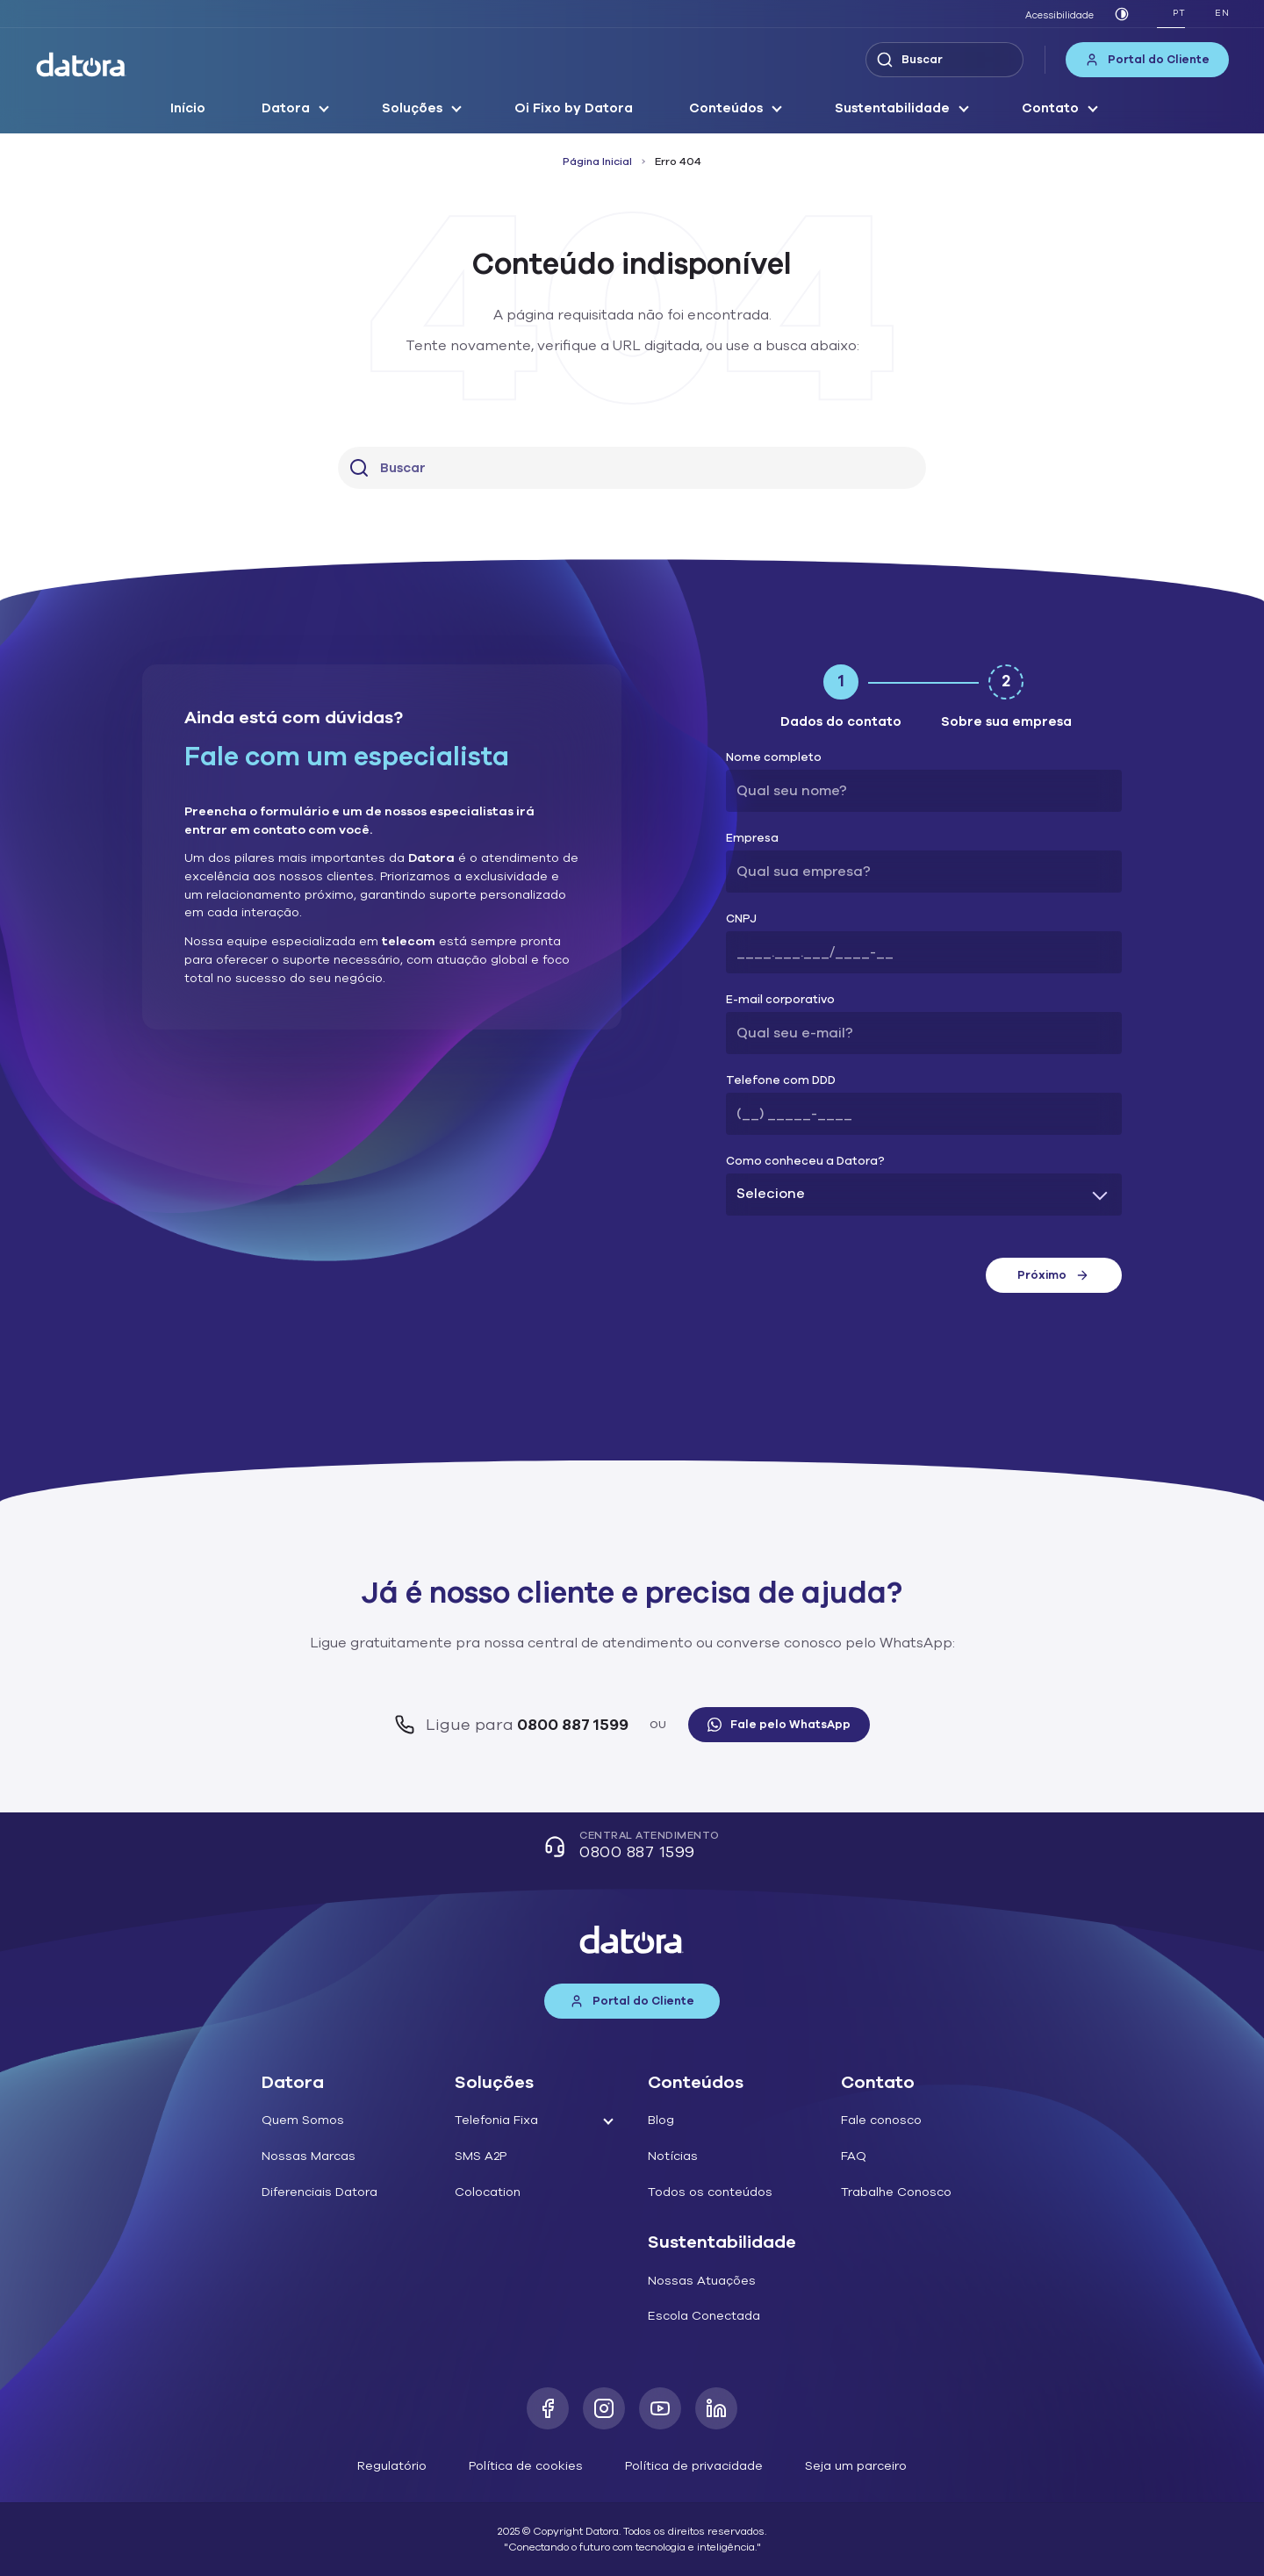 The width and height of the screenshot is (1264, 2576). Describe the element at coordinates (392, 2466) in the screenshot. I see `Regulatório` at that location.